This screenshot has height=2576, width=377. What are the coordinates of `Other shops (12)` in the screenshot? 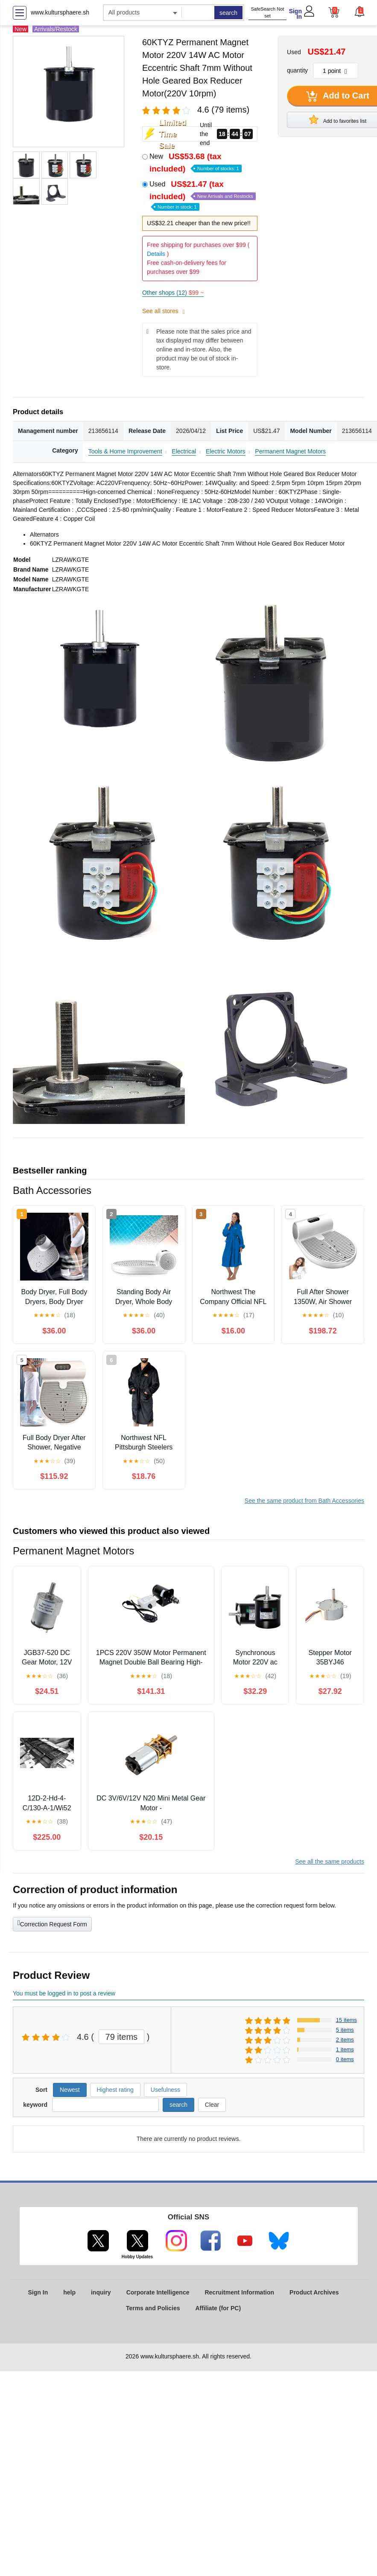 It's located at (173, 292).